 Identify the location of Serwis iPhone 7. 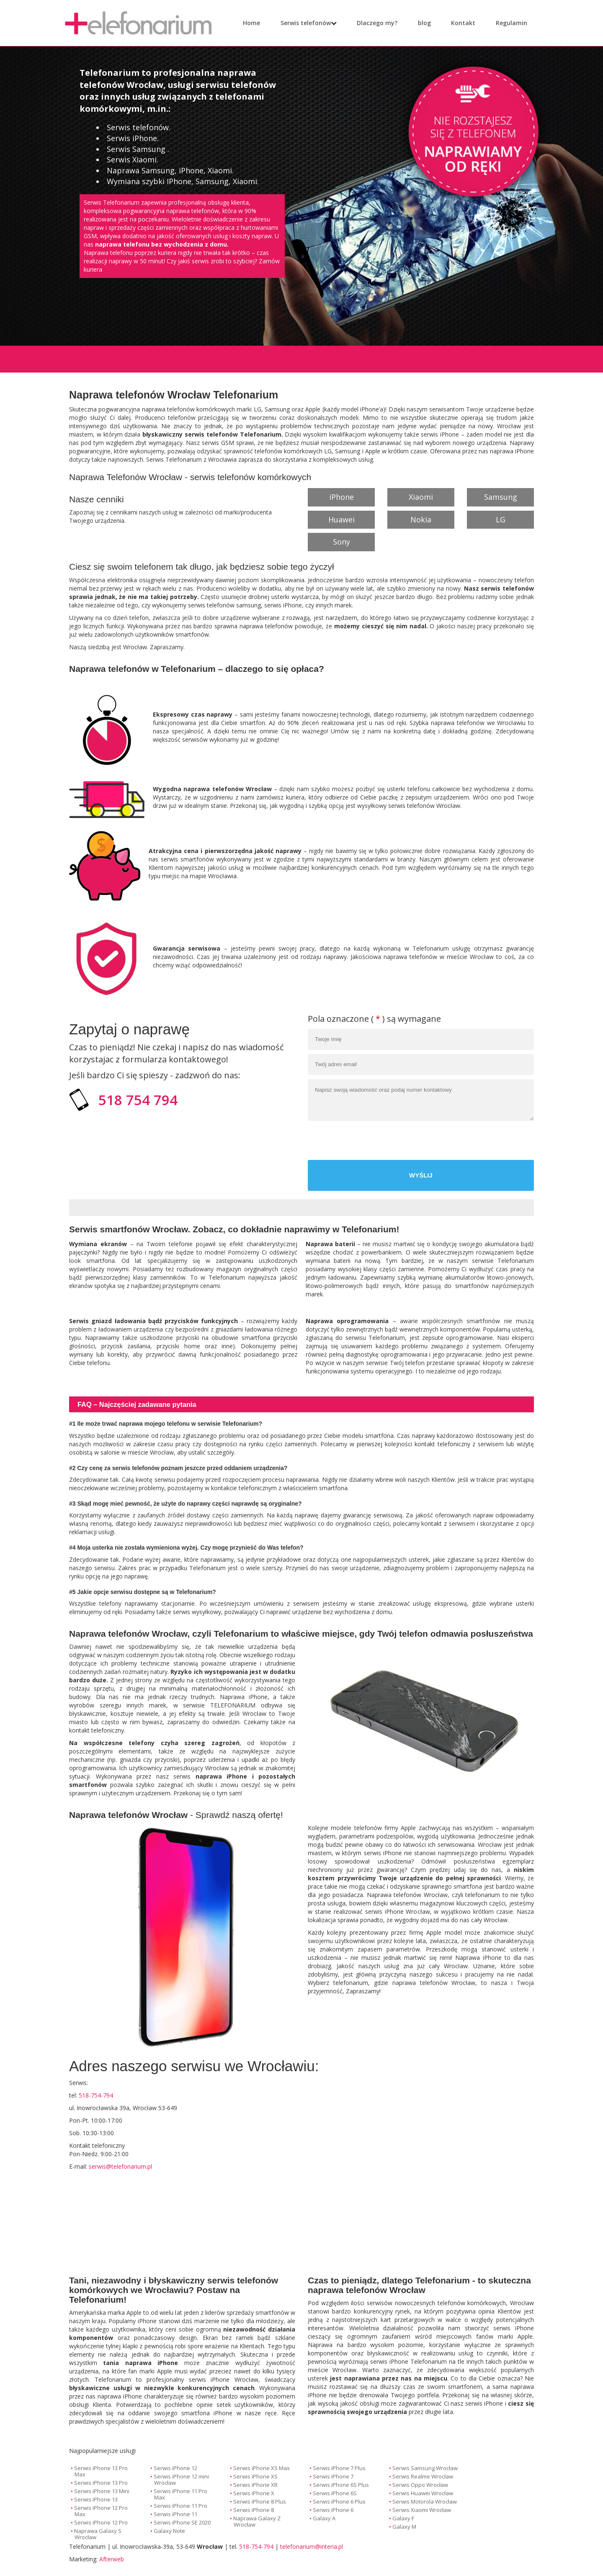
(333, 2476).